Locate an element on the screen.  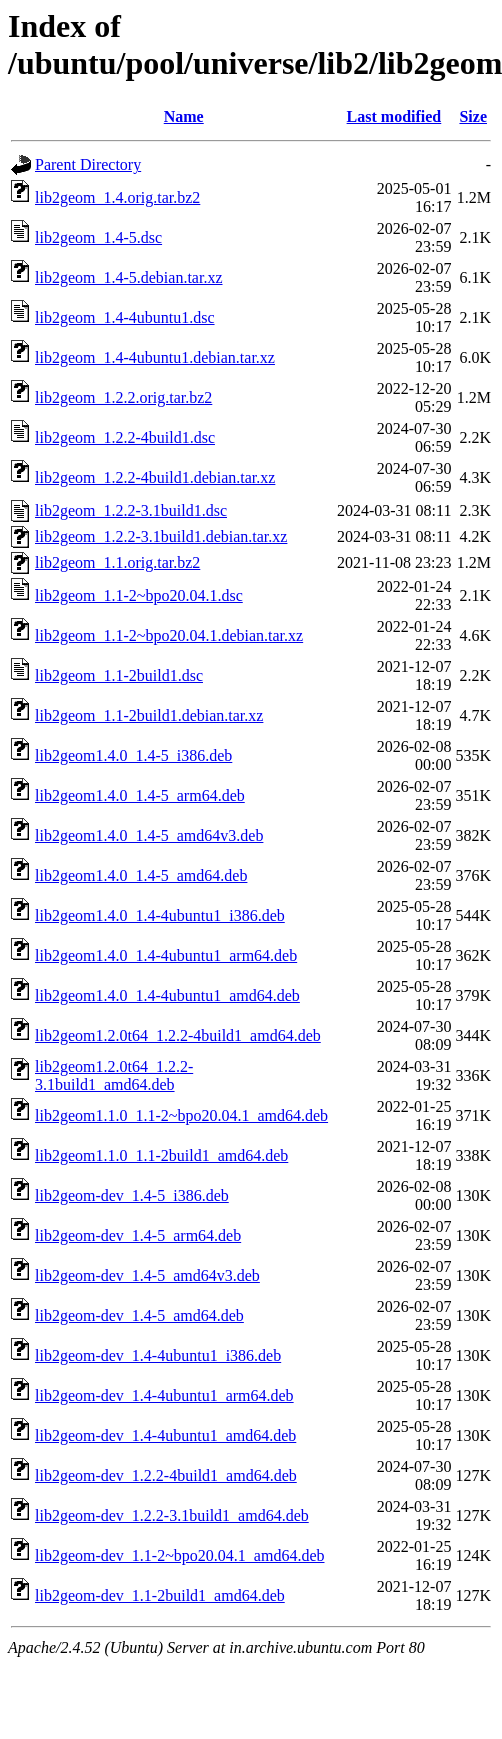
lib2geom-dev_1.1-2~bpo20.04.1_amd64.deb is located at coordinates (180, 1555).